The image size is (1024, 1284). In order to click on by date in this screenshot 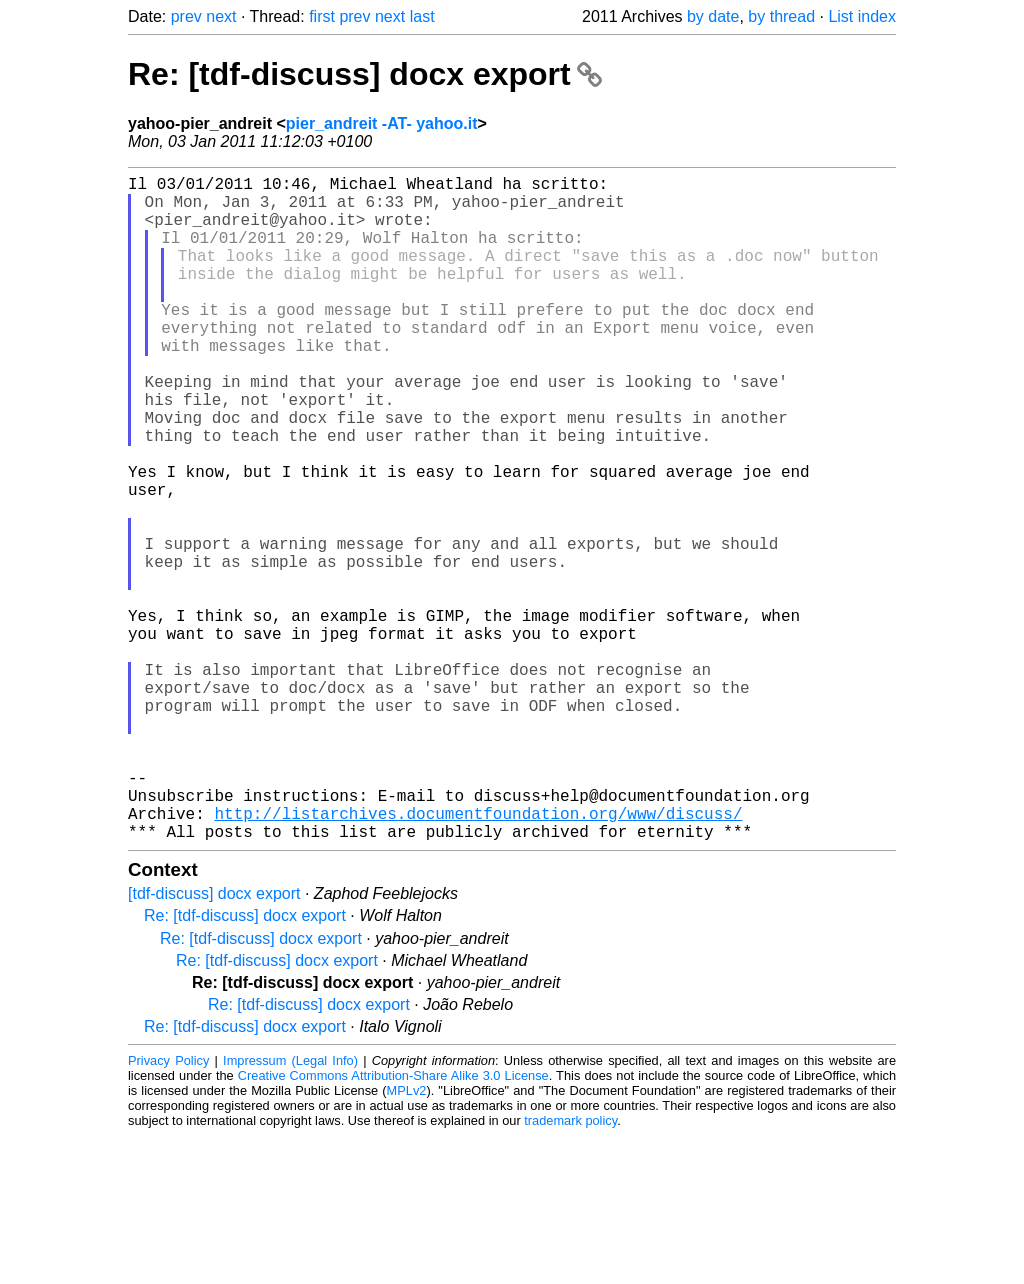, I will do `click(713, 16)`.